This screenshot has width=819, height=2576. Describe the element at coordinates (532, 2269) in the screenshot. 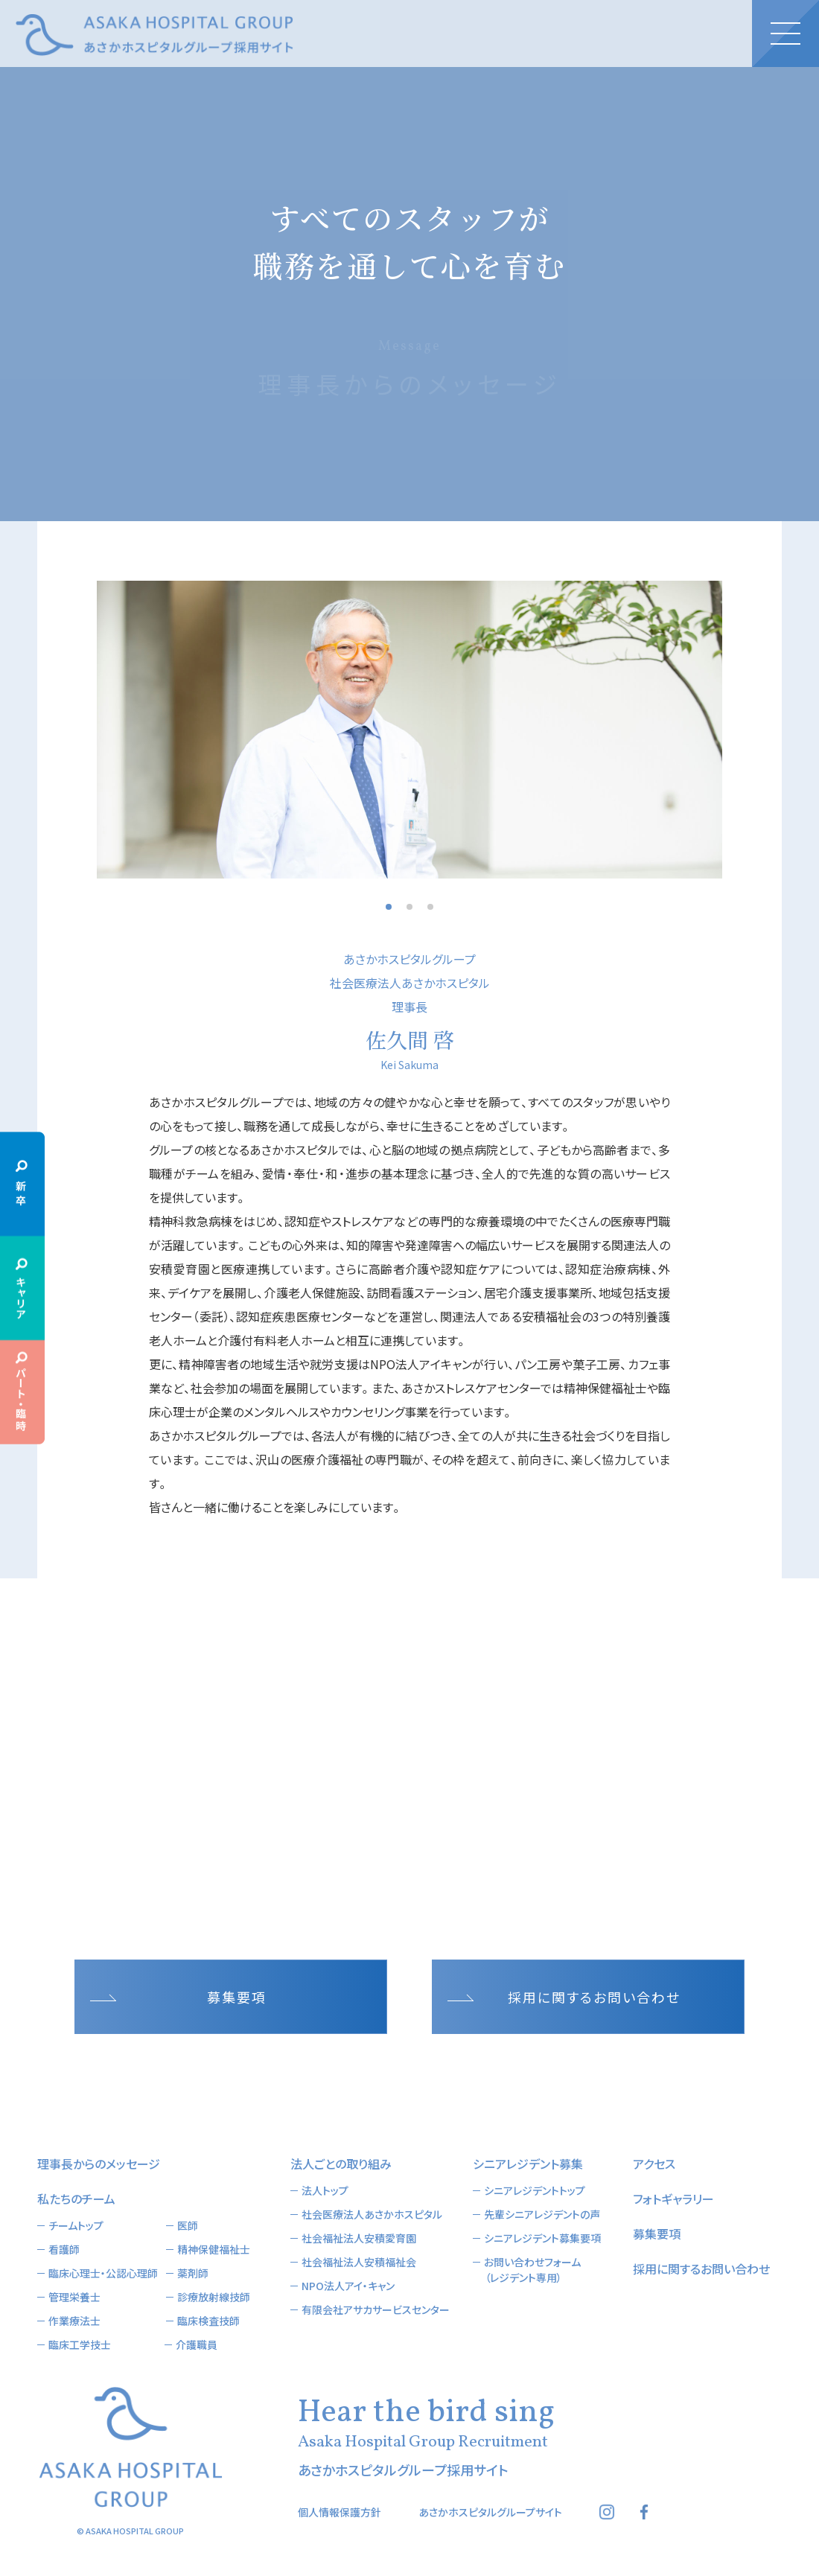

I see `お問い合わせフォーム（レジデント専用）` at that location.